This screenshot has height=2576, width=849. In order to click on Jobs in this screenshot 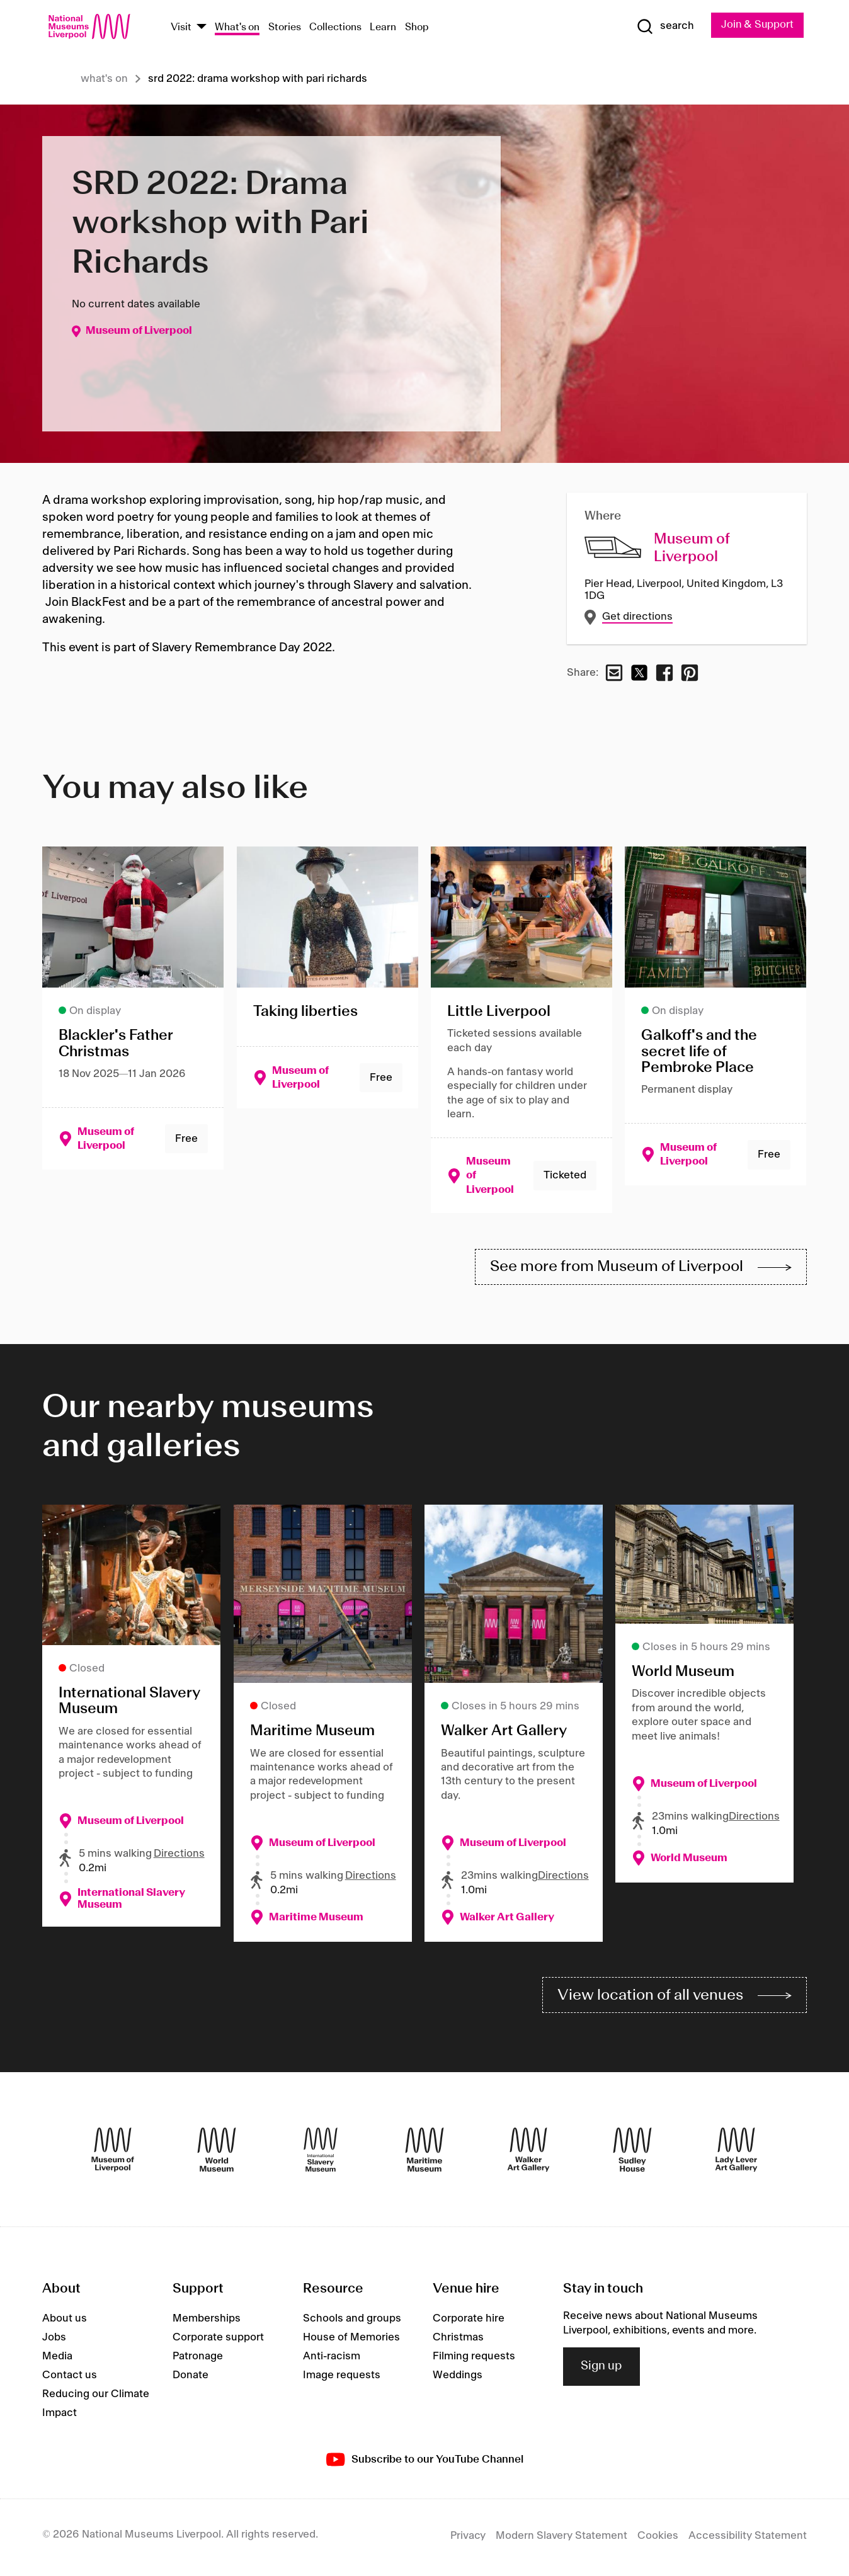, I will do `click(54, 2341)`.